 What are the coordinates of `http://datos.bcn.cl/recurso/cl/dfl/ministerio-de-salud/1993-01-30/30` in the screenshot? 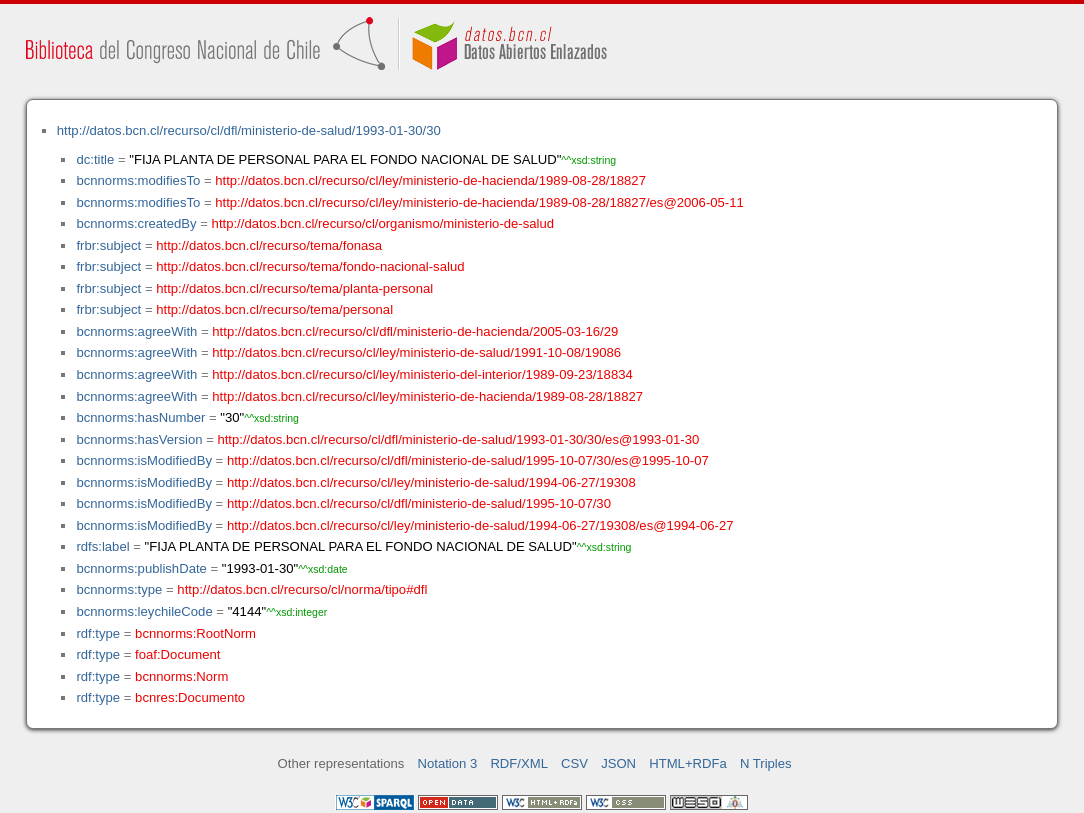 It's located at (249, 130).